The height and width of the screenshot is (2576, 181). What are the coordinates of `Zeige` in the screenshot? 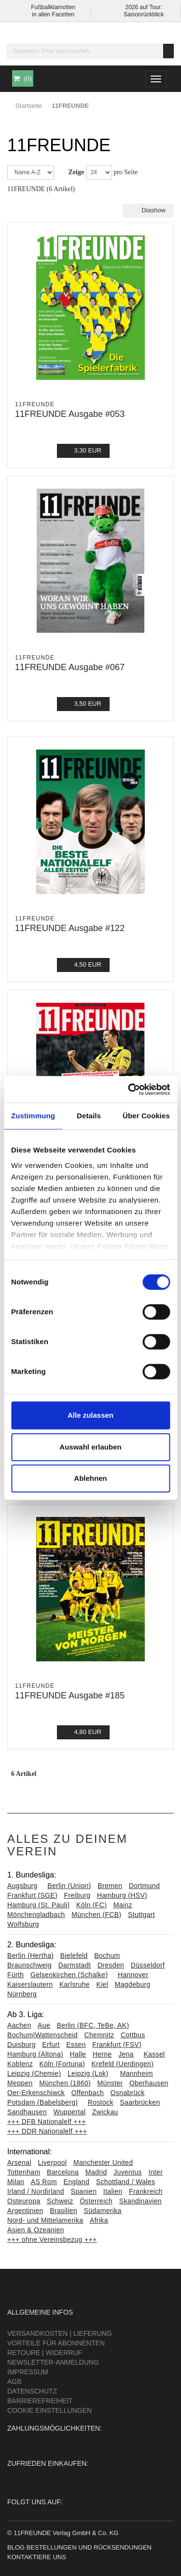 It's located at (76, 172).